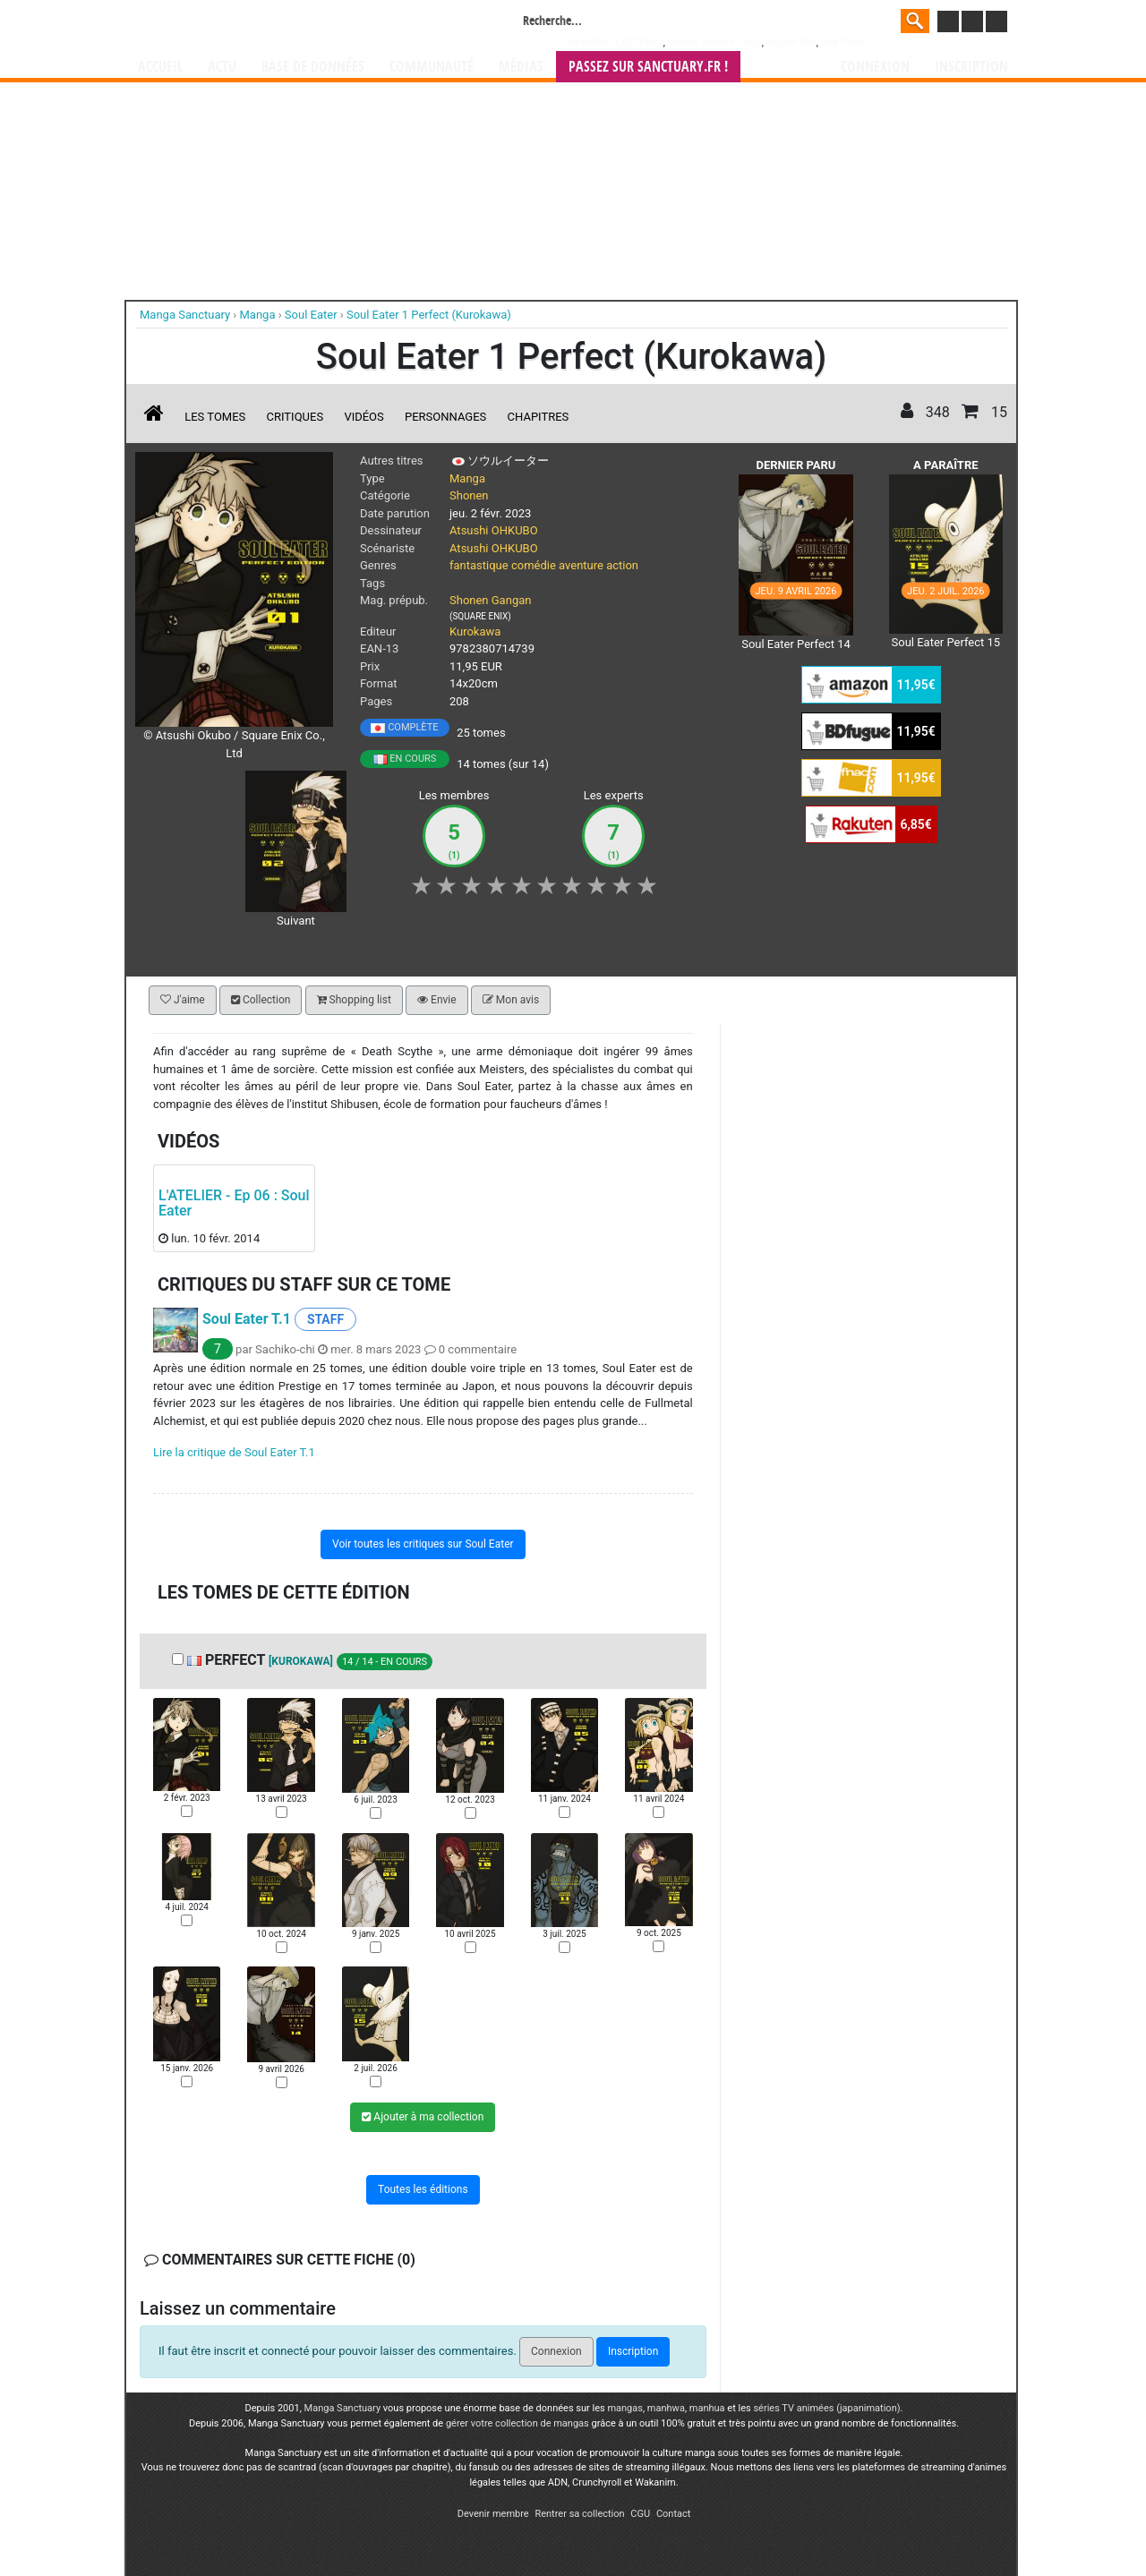 Image resolution: width=1146 pixels, height=2576 pixels. Describe the element at coordinates (493, 2514) in the screenshot. I see `Devenir membre` at that location.